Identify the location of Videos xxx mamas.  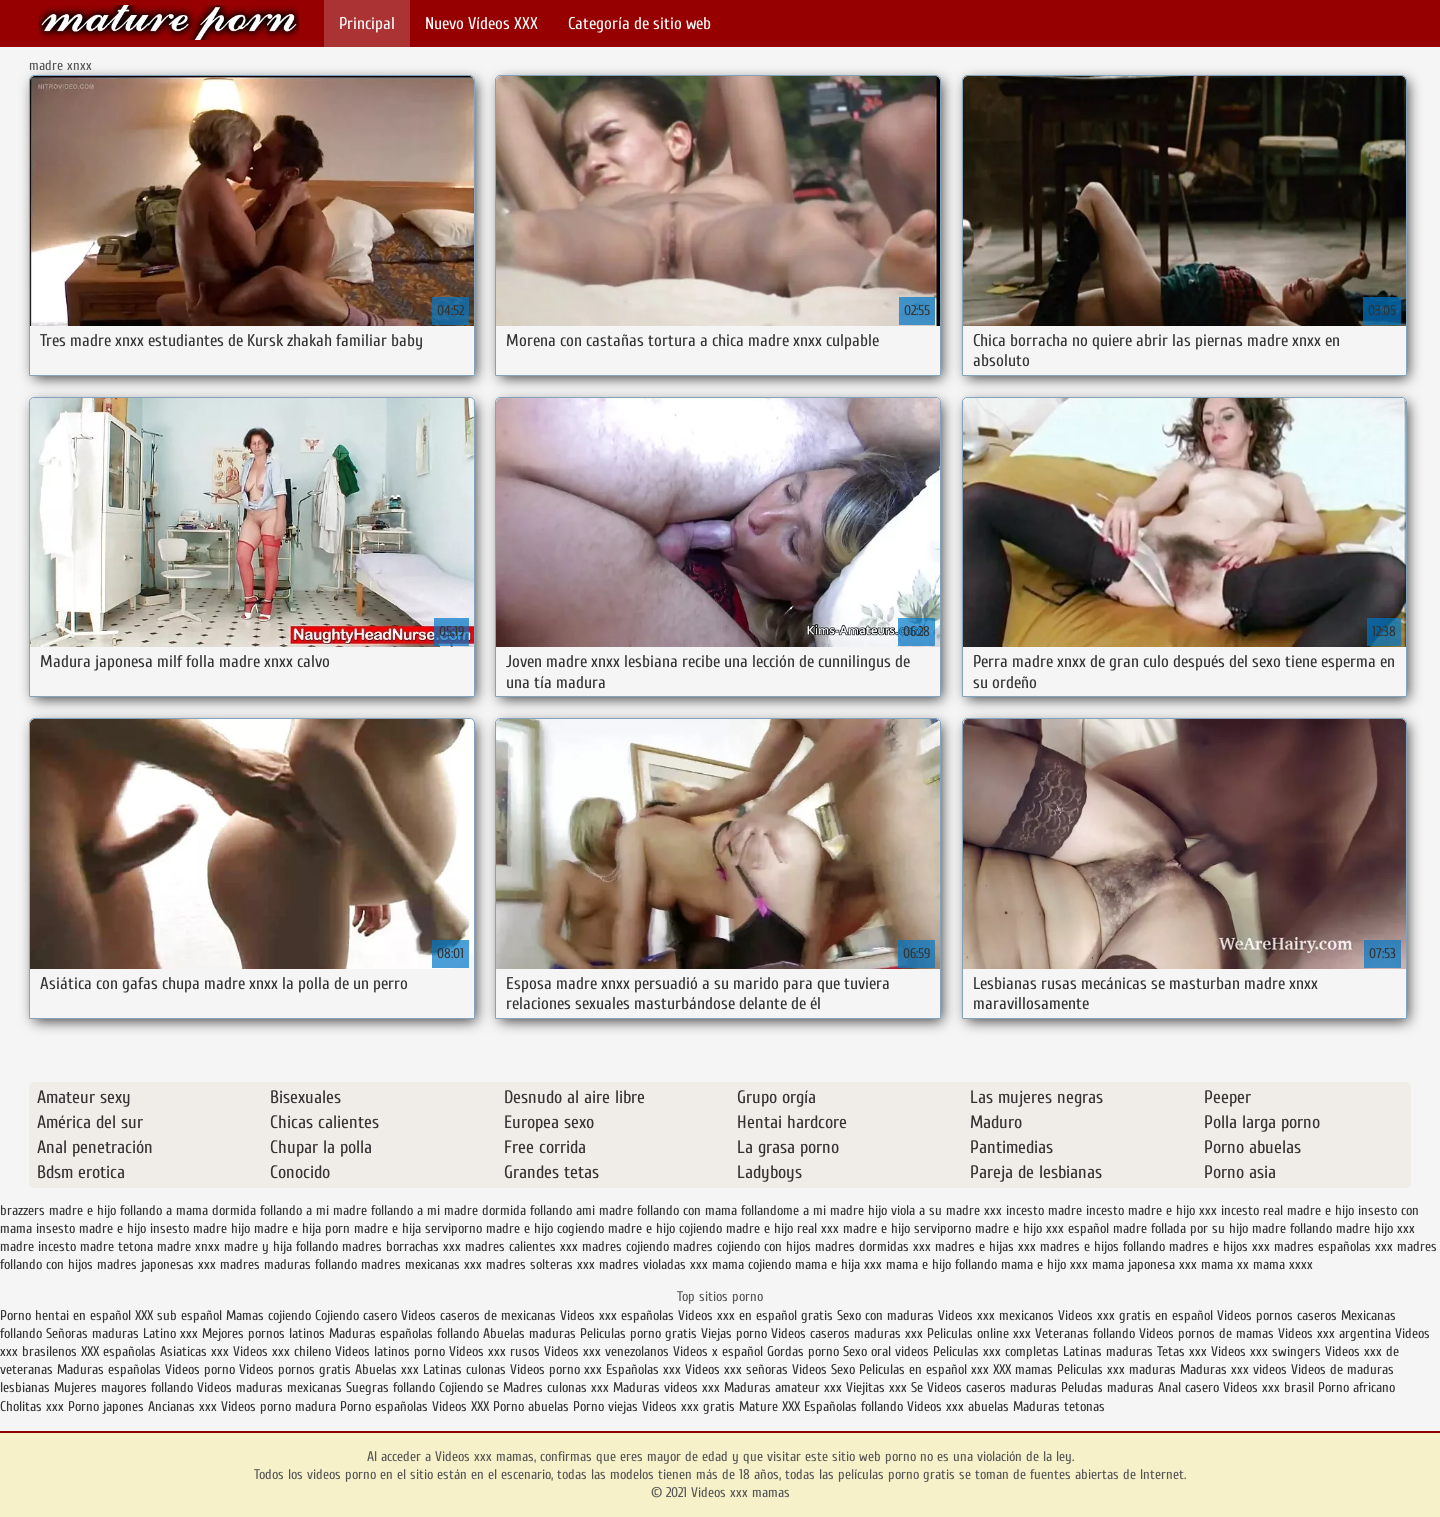
(169, 22).